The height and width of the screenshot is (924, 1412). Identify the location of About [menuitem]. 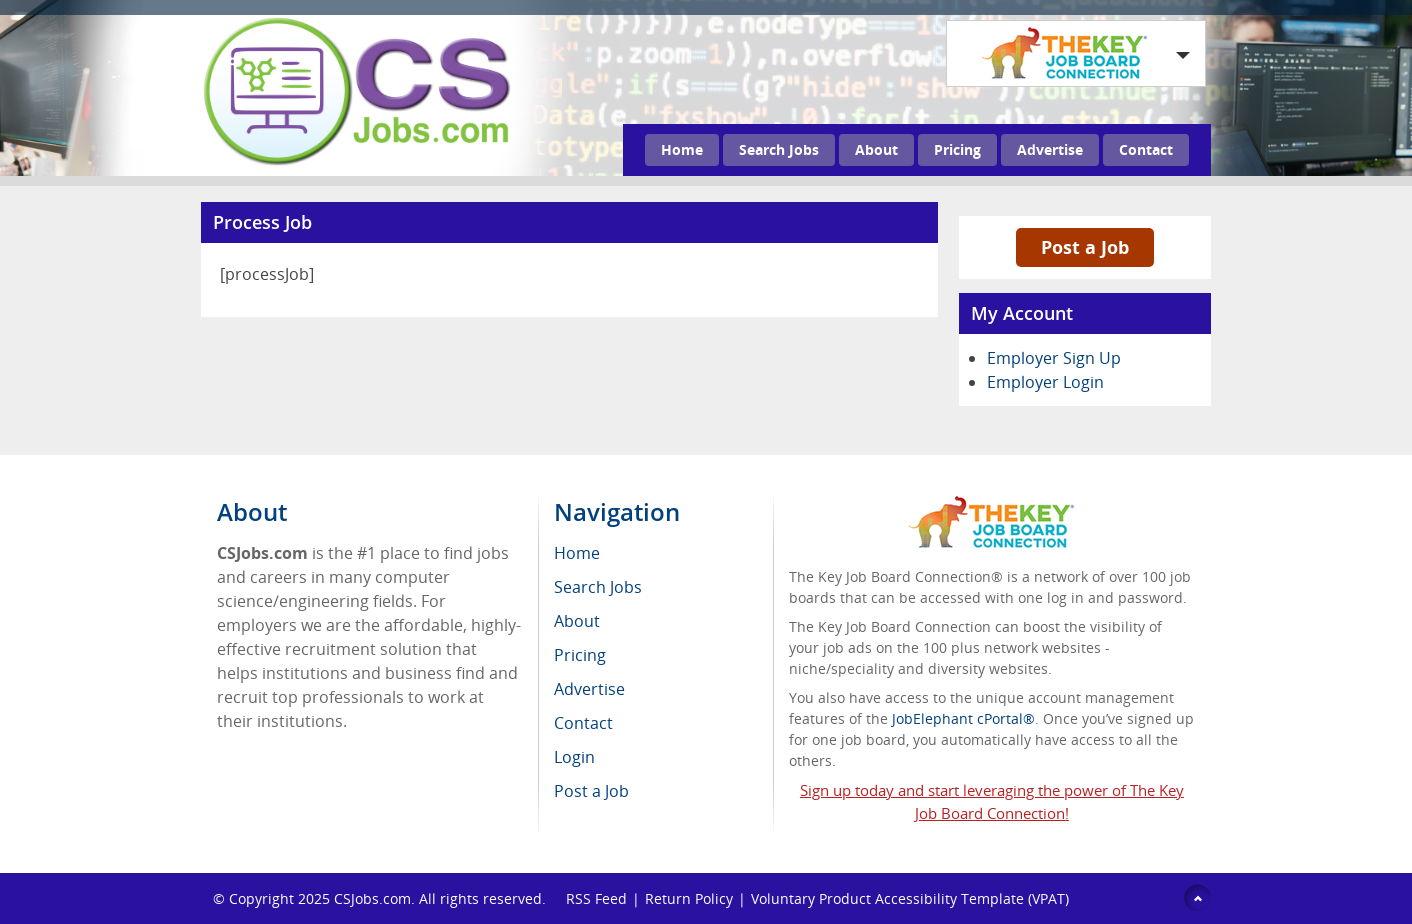
(577, 621).